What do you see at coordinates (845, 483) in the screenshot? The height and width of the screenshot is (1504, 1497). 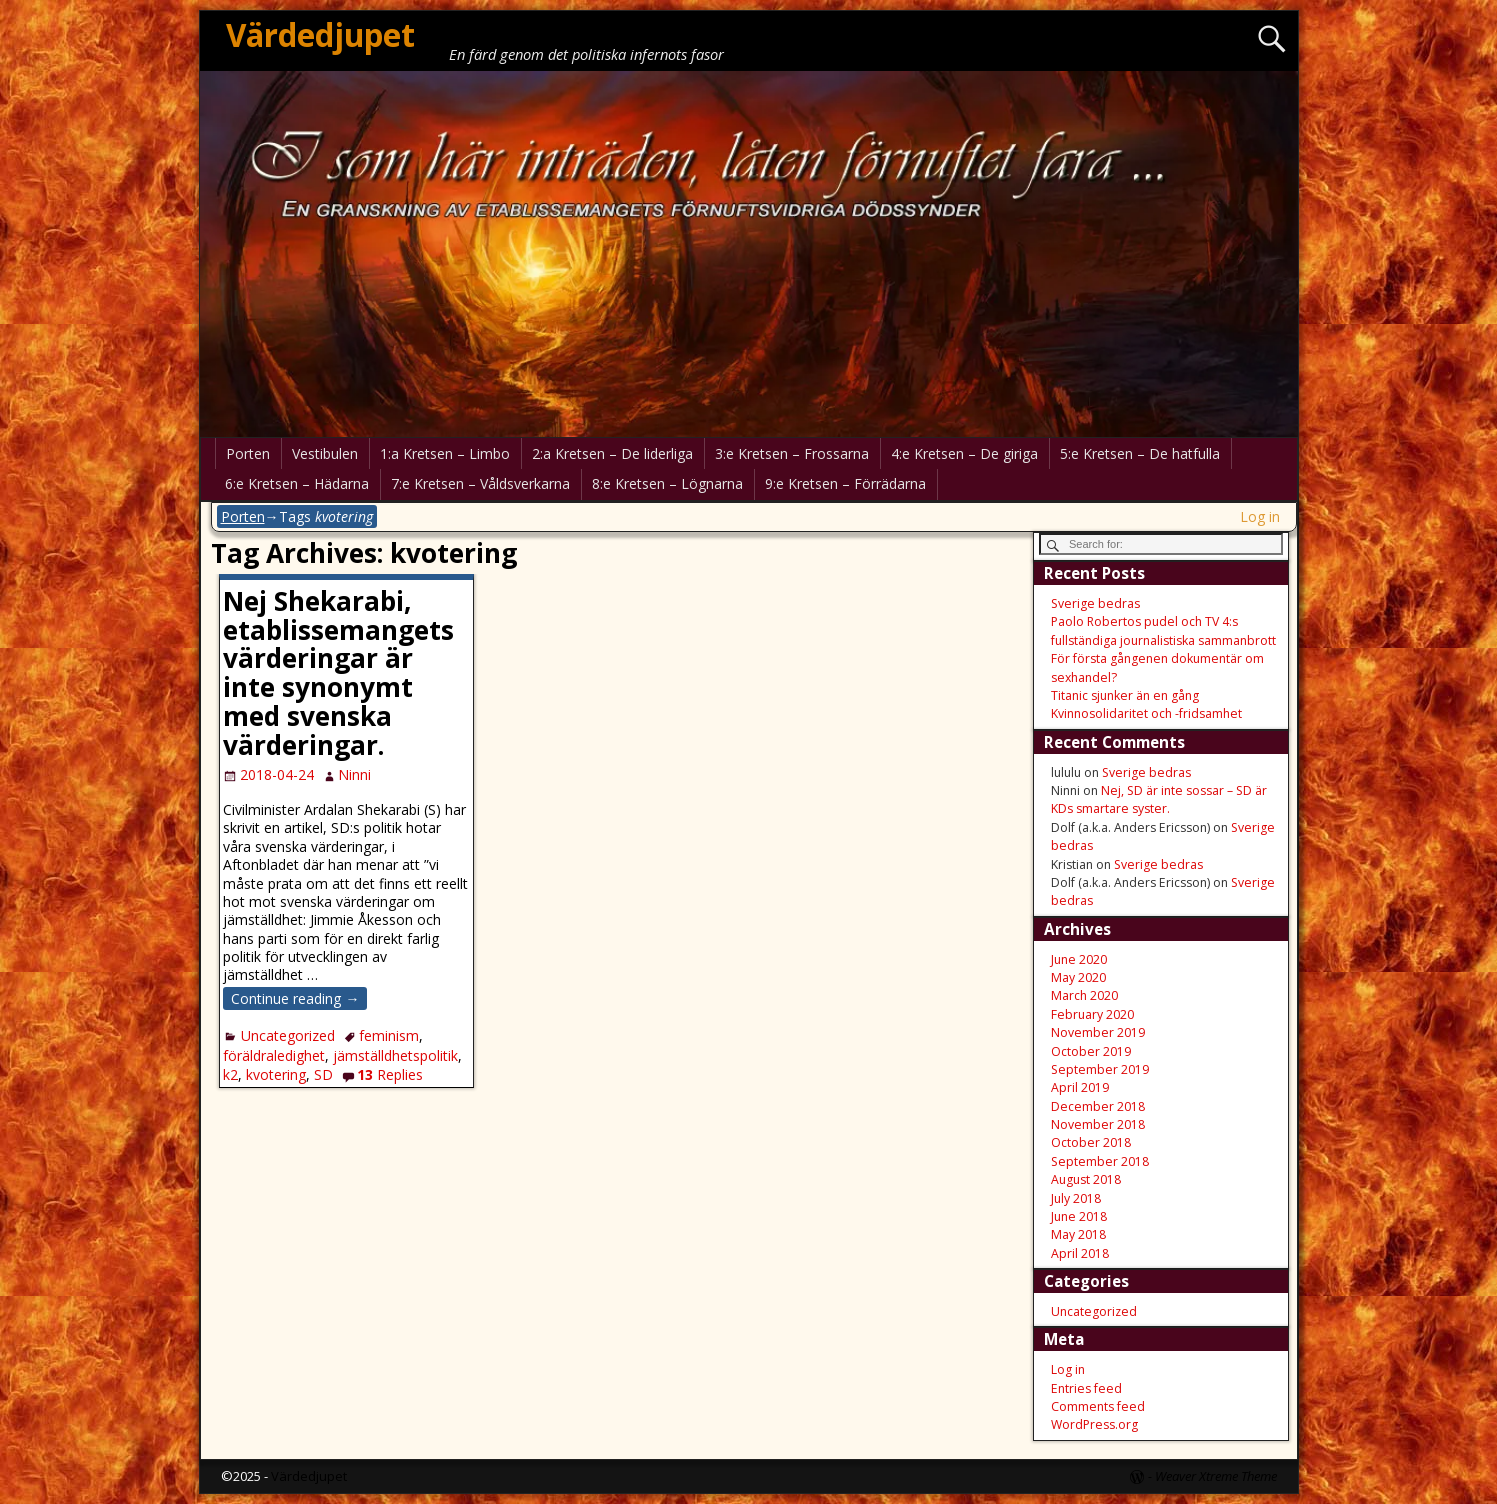 I see `9:e Kretsen – Förrädarna` at bounding box center [845, 483].